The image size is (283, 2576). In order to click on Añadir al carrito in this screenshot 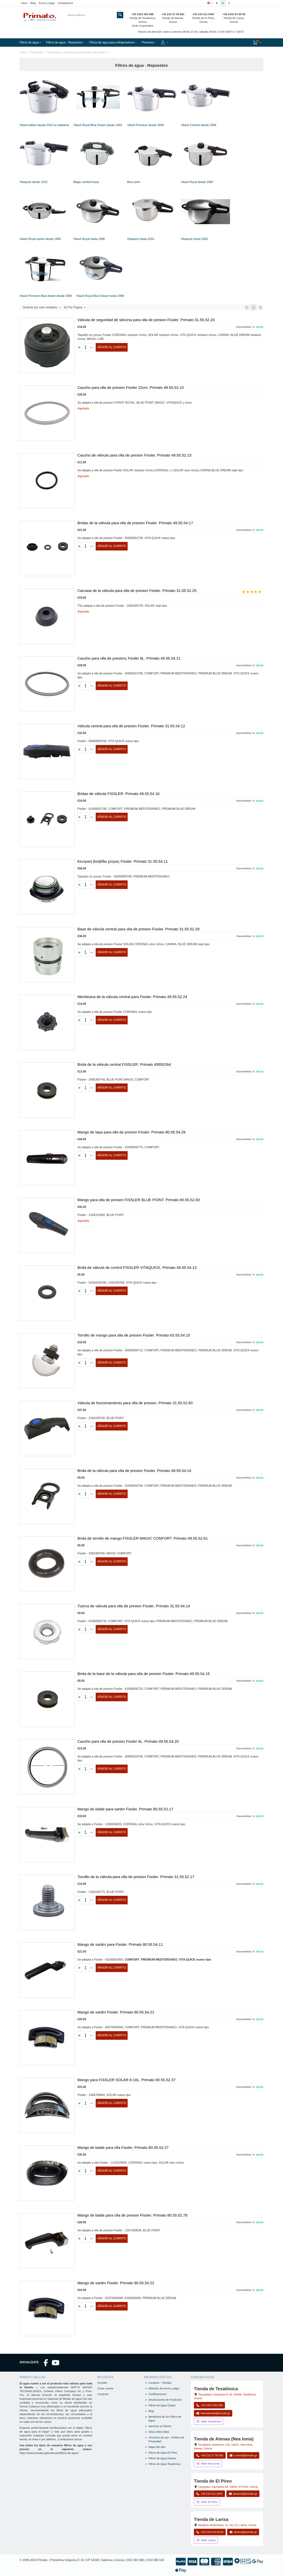, I will do `click(111, 347)`.